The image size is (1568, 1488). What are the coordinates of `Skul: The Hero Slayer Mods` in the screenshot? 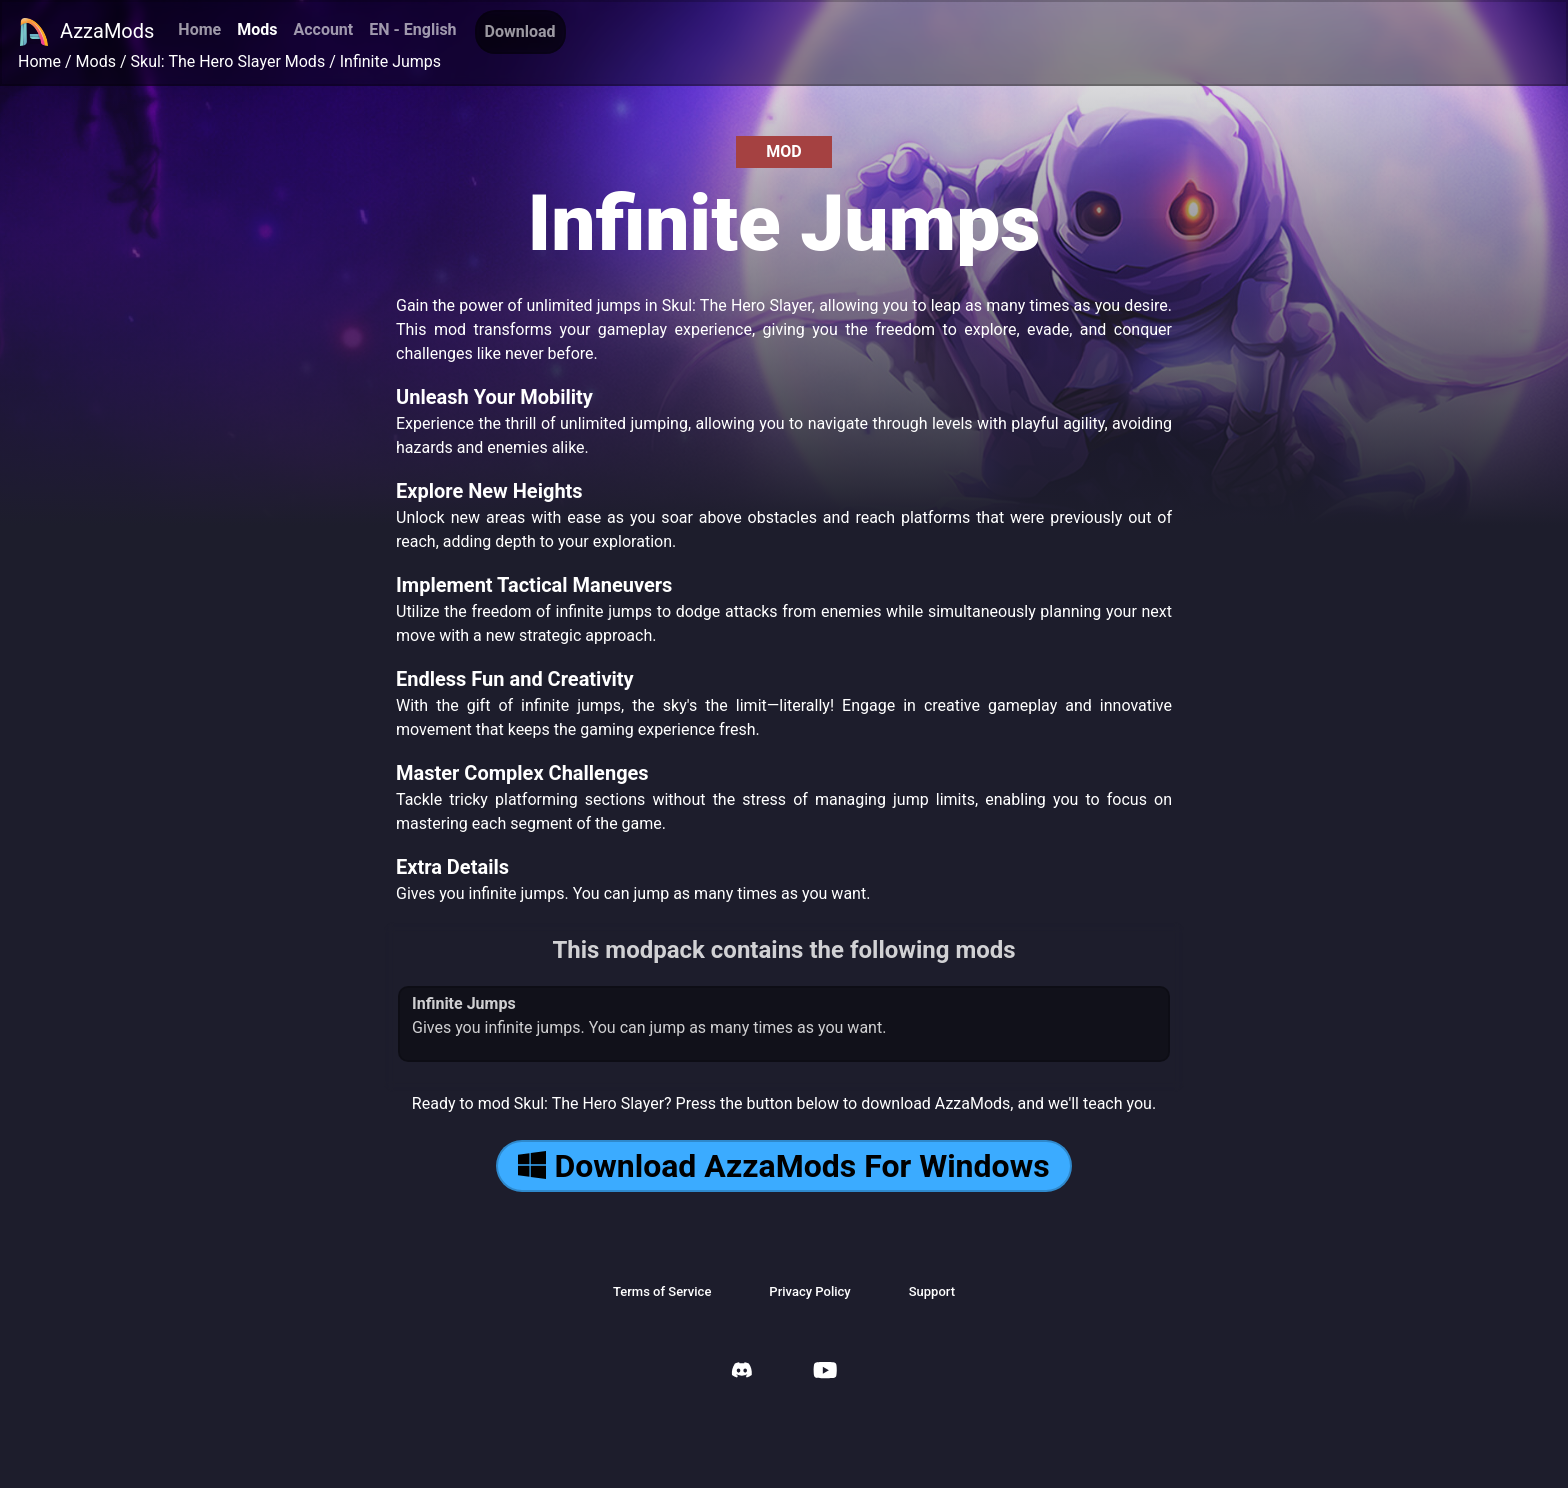 It's located at (228, 61).